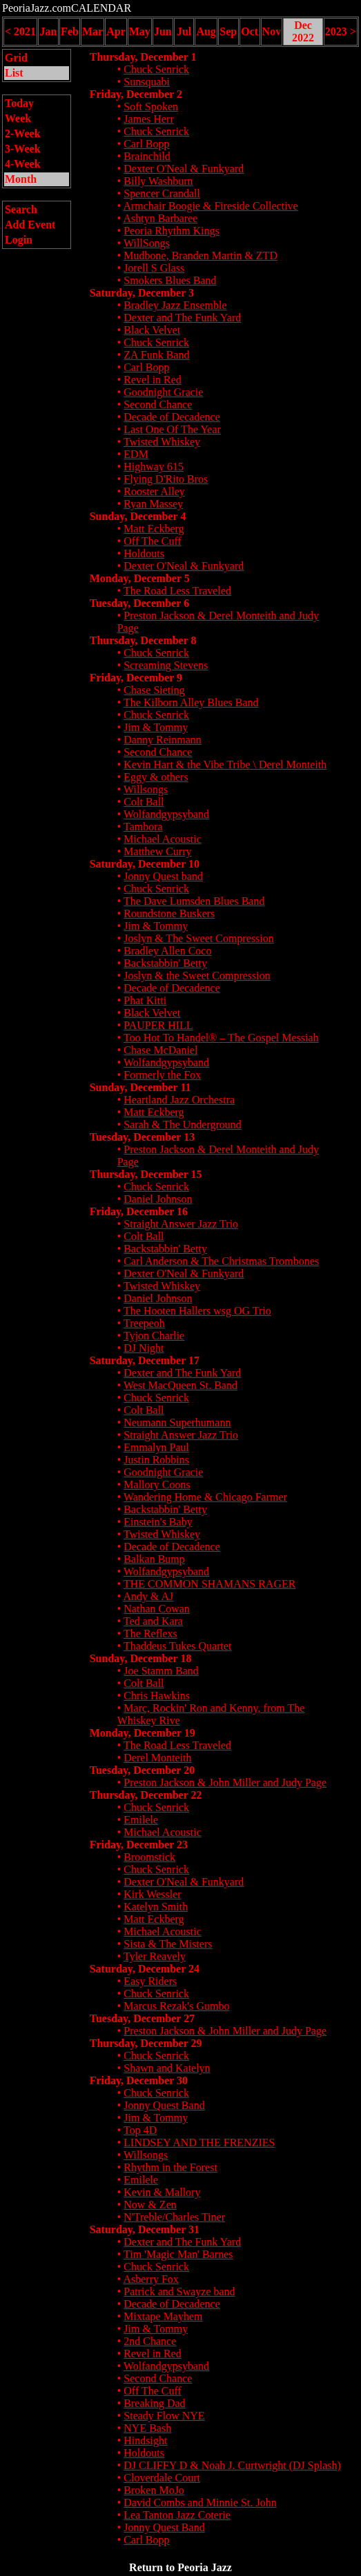 The height and width of the screenshot is (2576, 361). What do you see at coordinates (142, 2018) in the screenshot?
I see `Tuesday, December 27` at bounding box center [142, 2018].